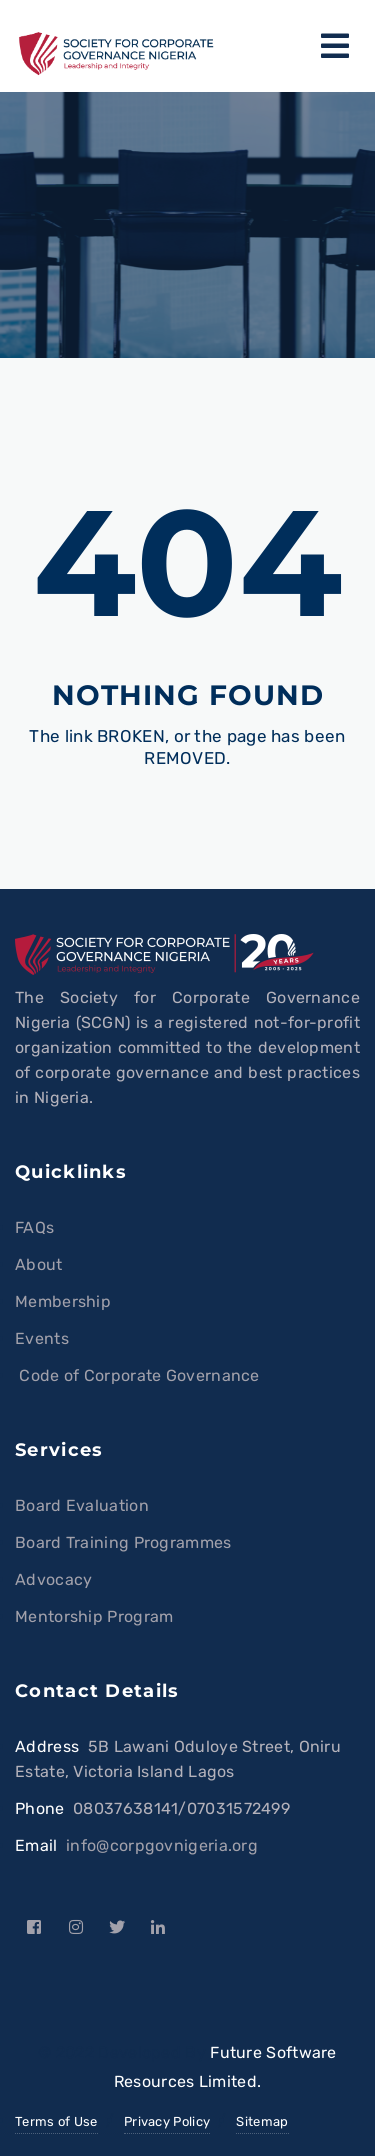 Image resolution: width=375 pixels, height=2156 pixels. What do you see at coordinates (42, 1338) in the screenshot?
I see `Events` at bounding box center [42, 1338].